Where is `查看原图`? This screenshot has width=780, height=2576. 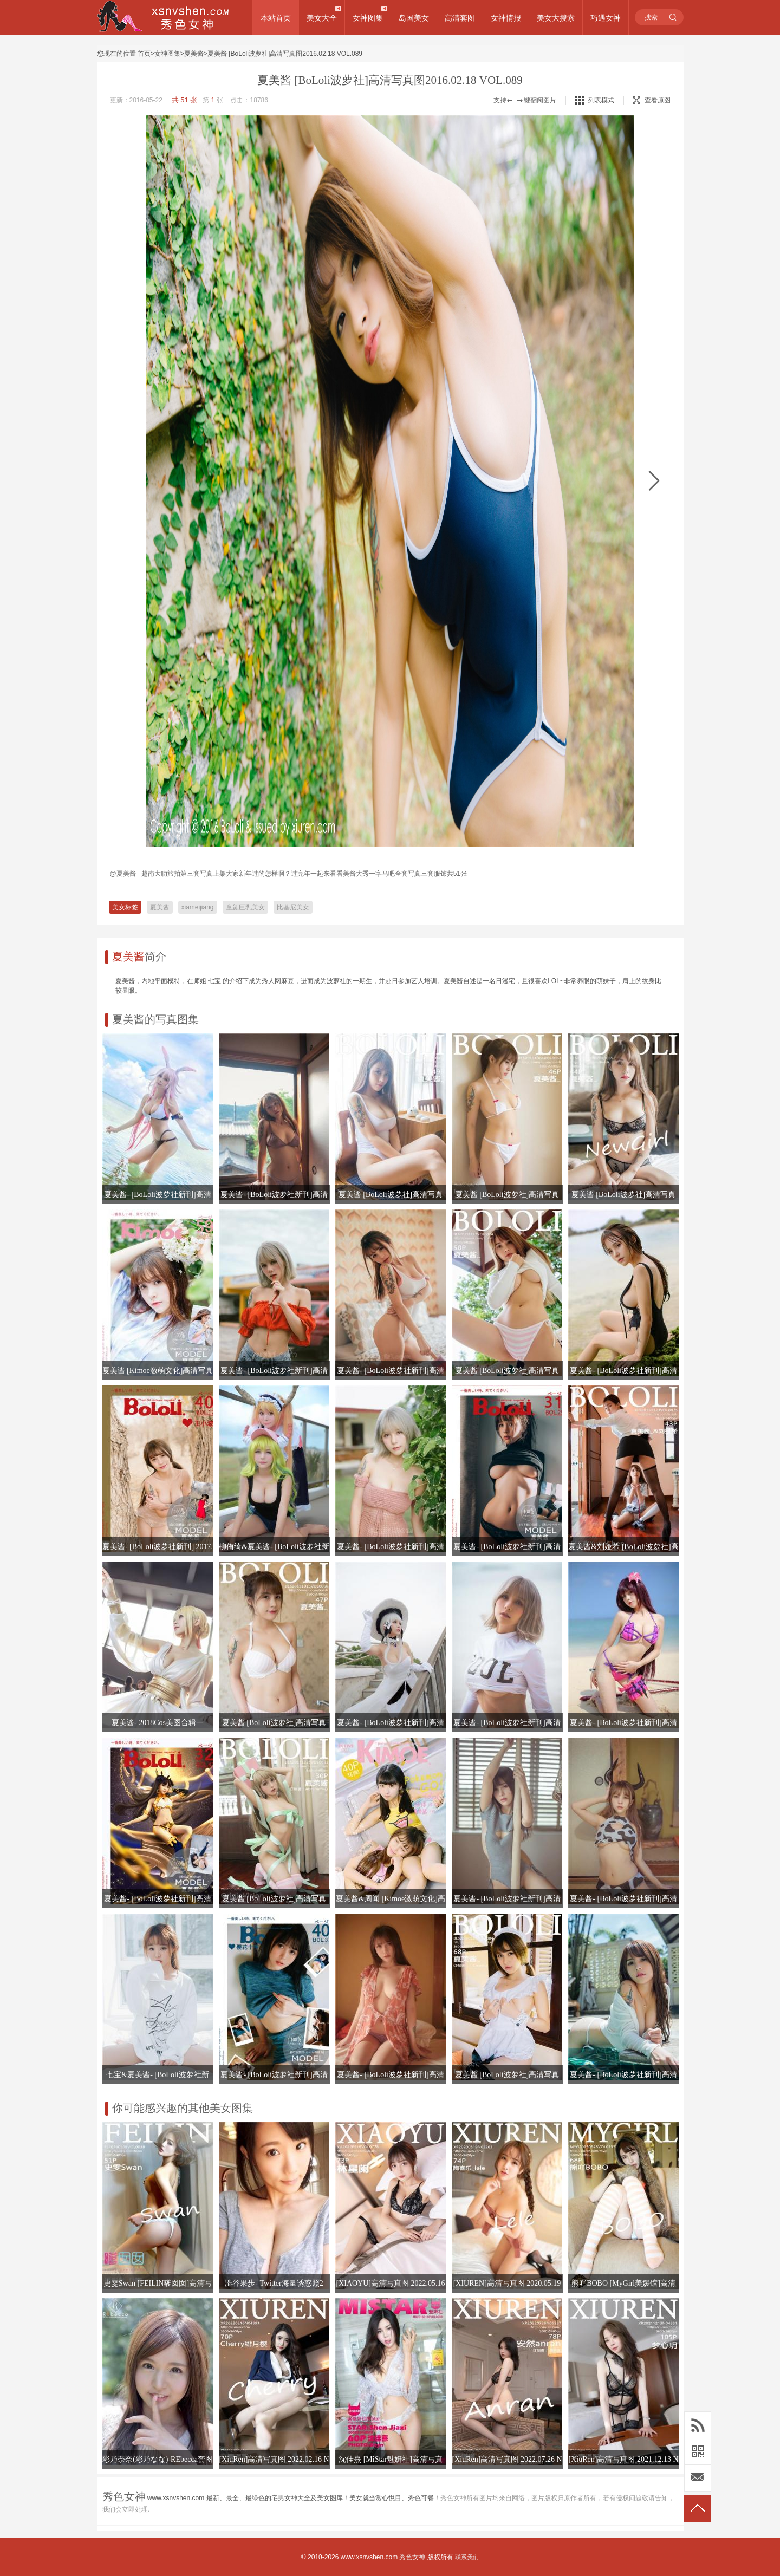
查看原图 is located at coordinates (652, 100).